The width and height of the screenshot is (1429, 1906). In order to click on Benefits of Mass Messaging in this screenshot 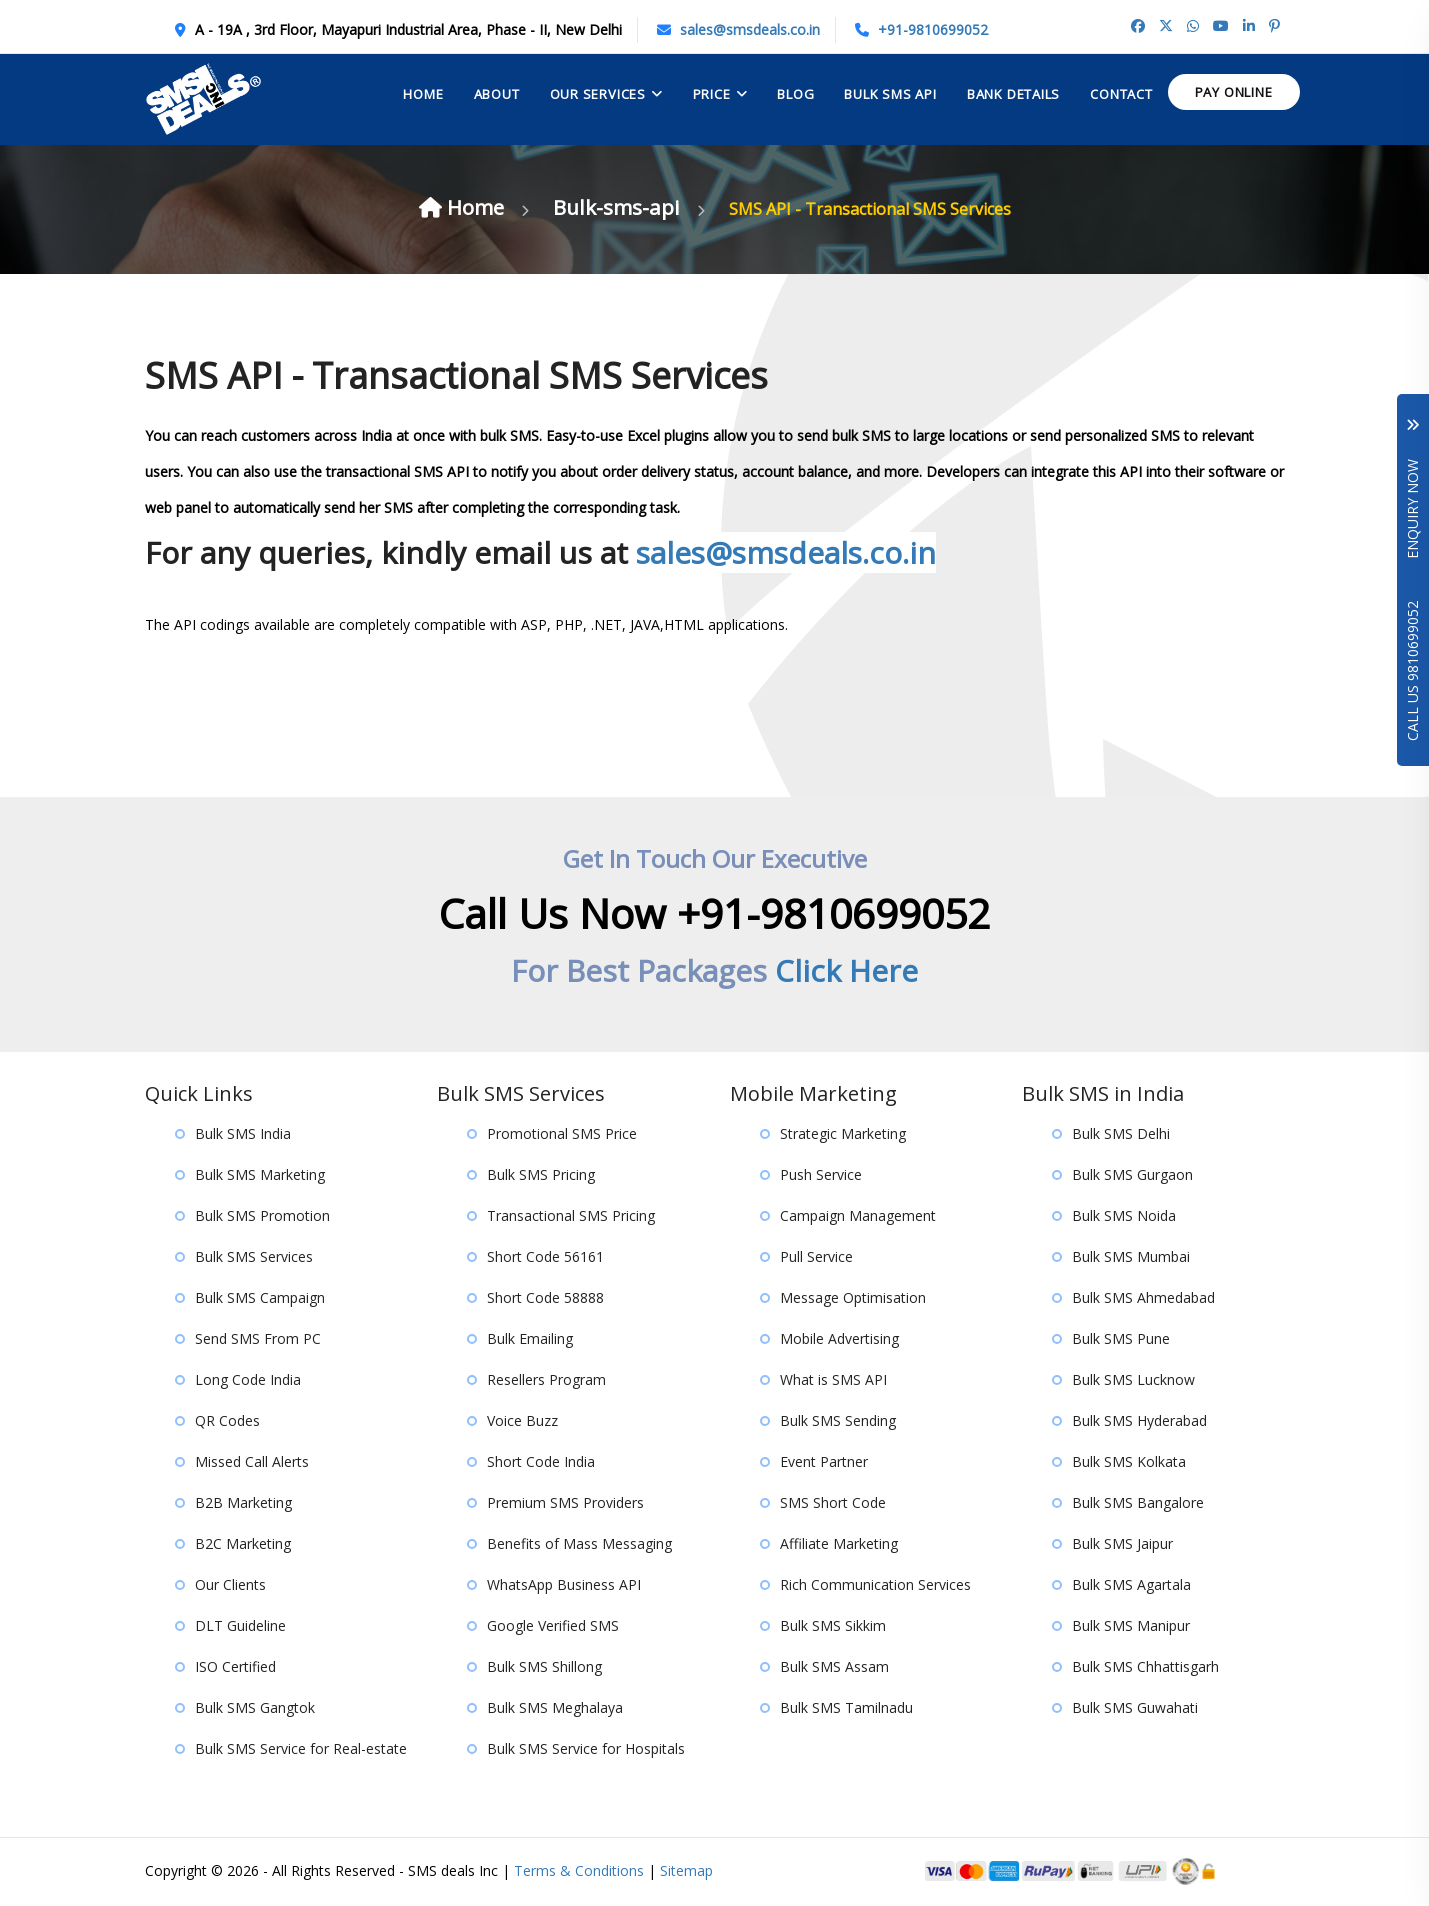, I will do `click(579, 1544)`.